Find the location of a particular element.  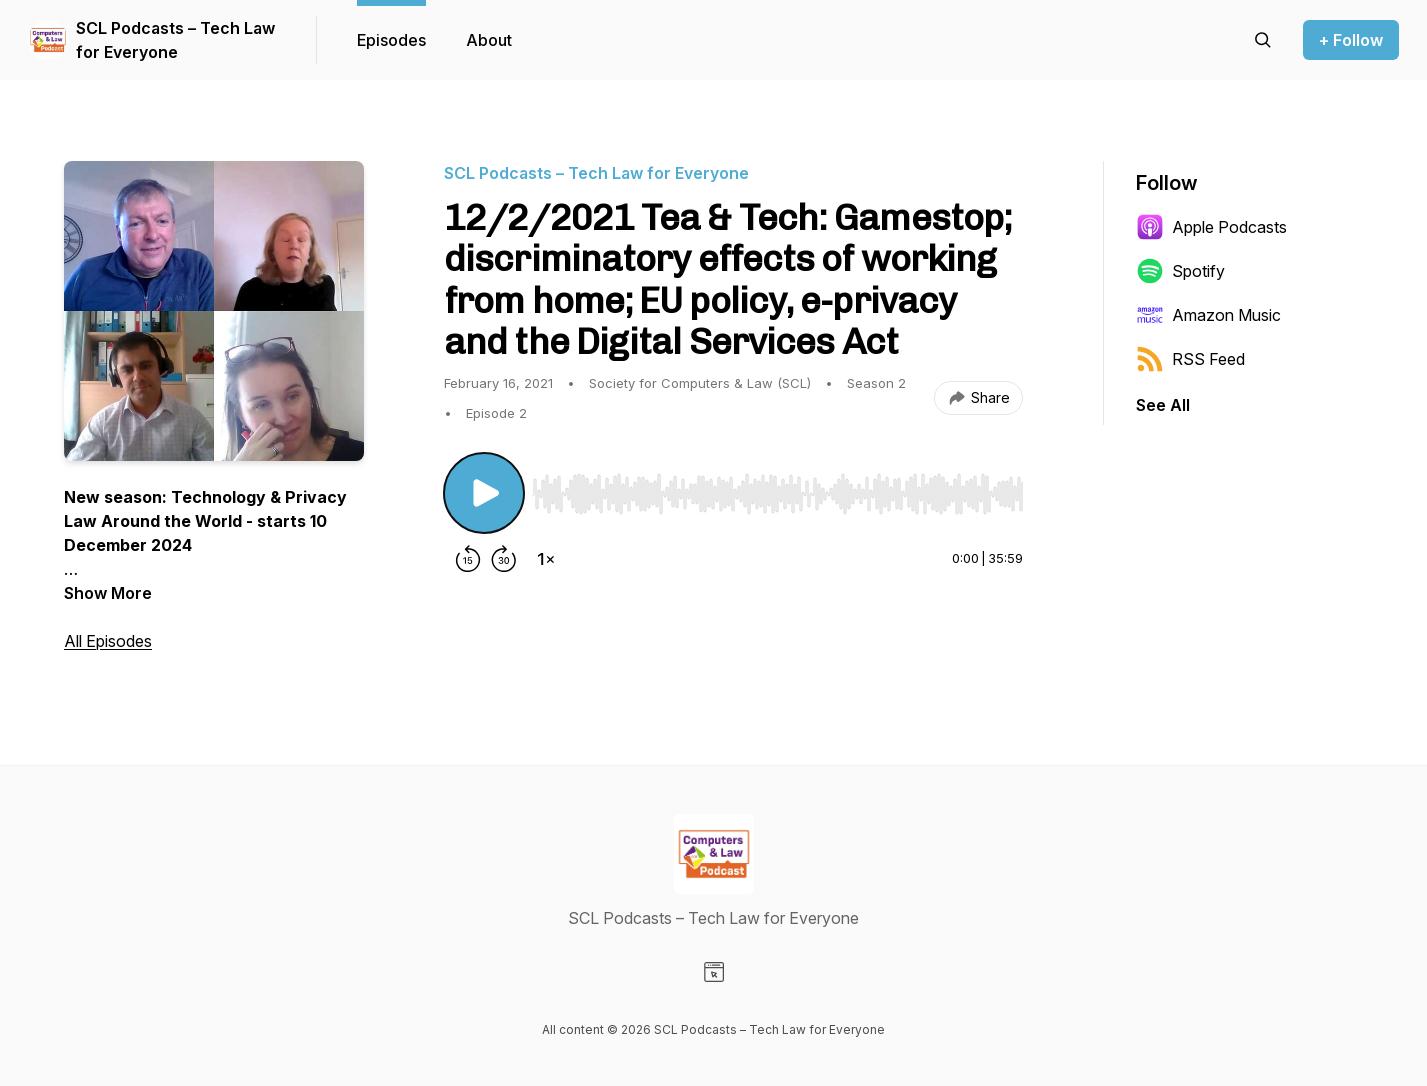

Episodes is located at coordinates (391, 40).